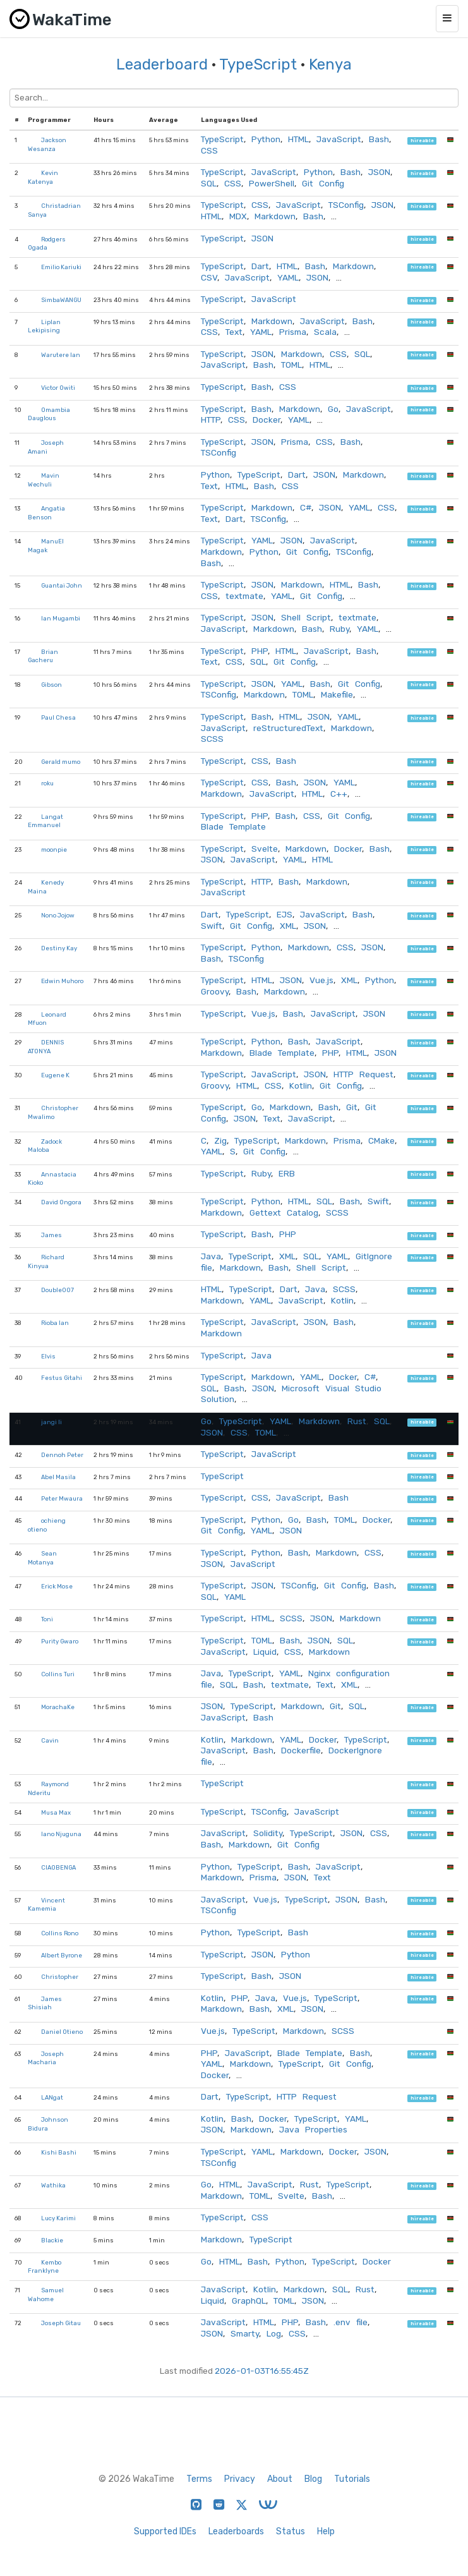 The image size is (468, 2576). Describe the element at coordinates (339, 629) in the screenshot. I see `Ruby` at that location.